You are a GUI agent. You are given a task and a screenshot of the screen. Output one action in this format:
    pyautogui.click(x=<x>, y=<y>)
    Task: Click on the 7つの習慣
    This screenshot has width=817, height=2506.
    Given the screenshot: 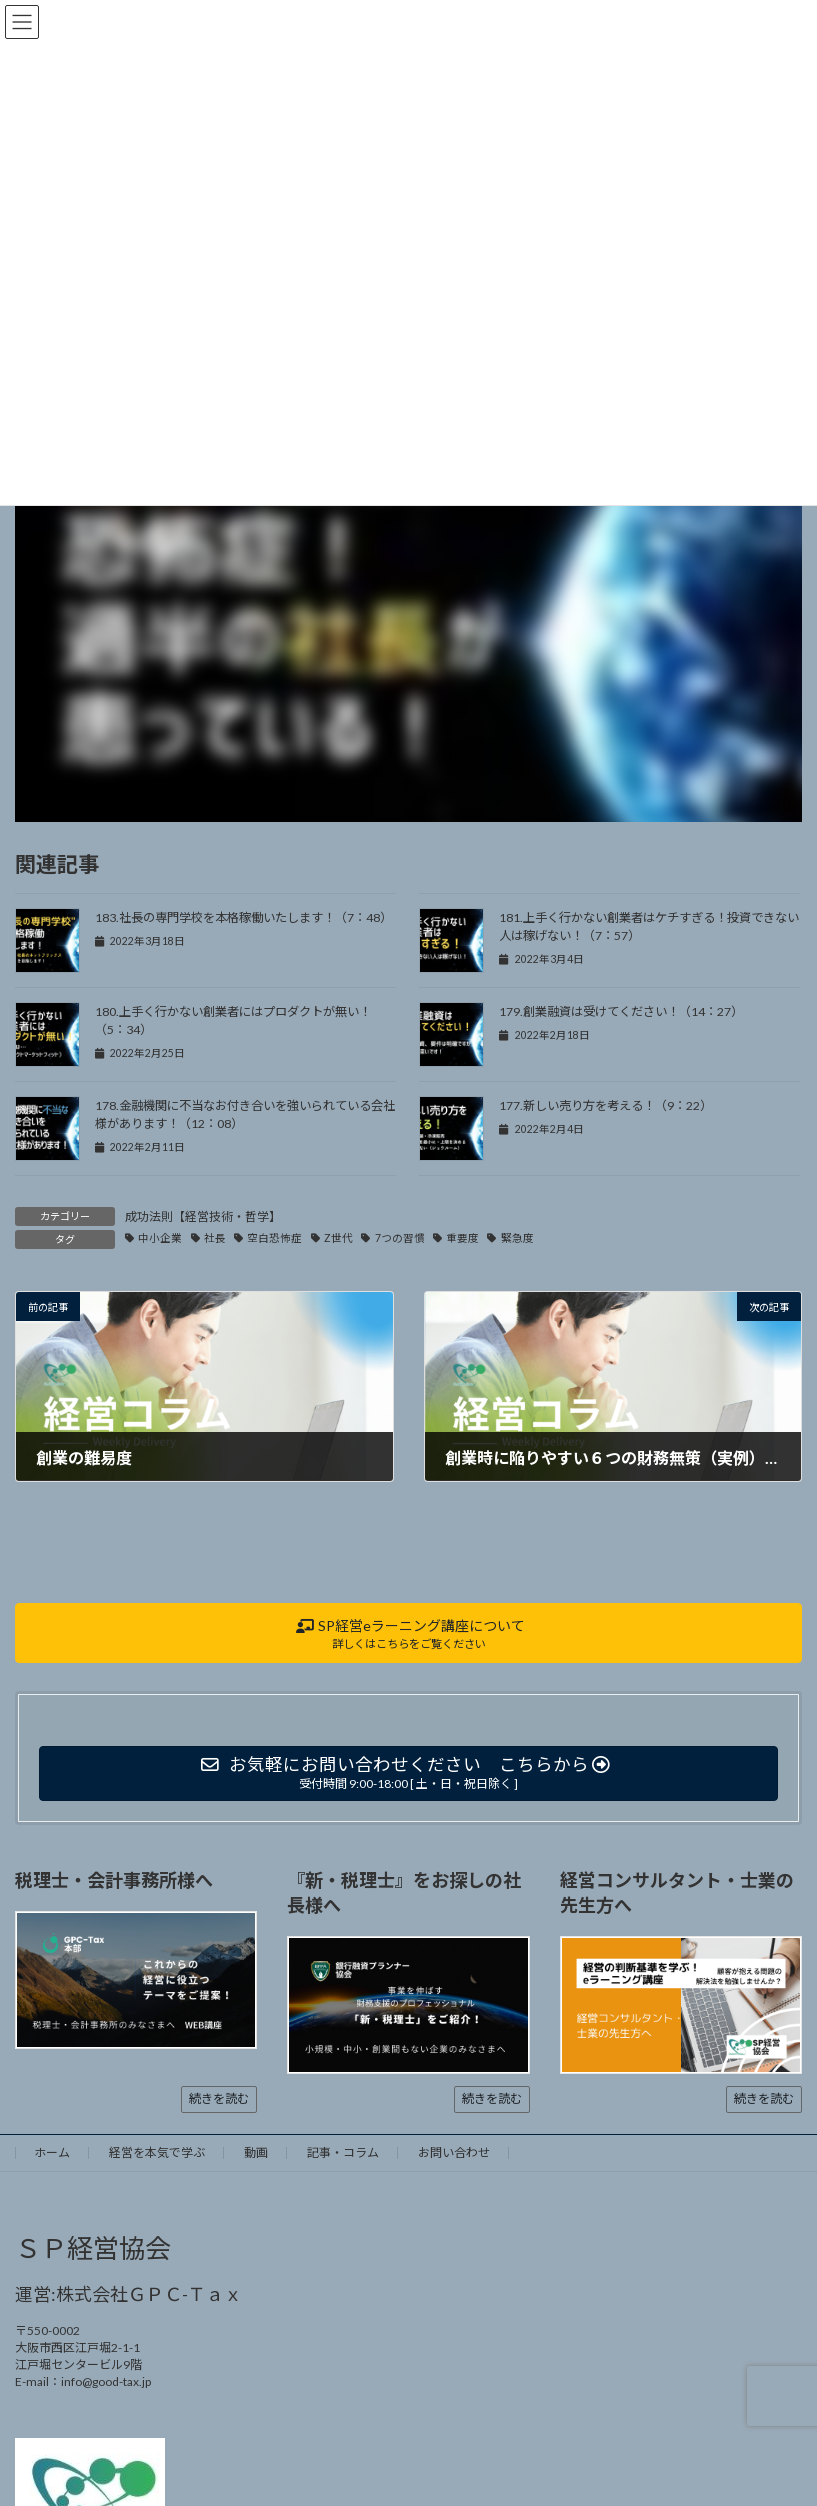 What is the action you would take?
    pyautogui.click(x=400, y=1238)
    